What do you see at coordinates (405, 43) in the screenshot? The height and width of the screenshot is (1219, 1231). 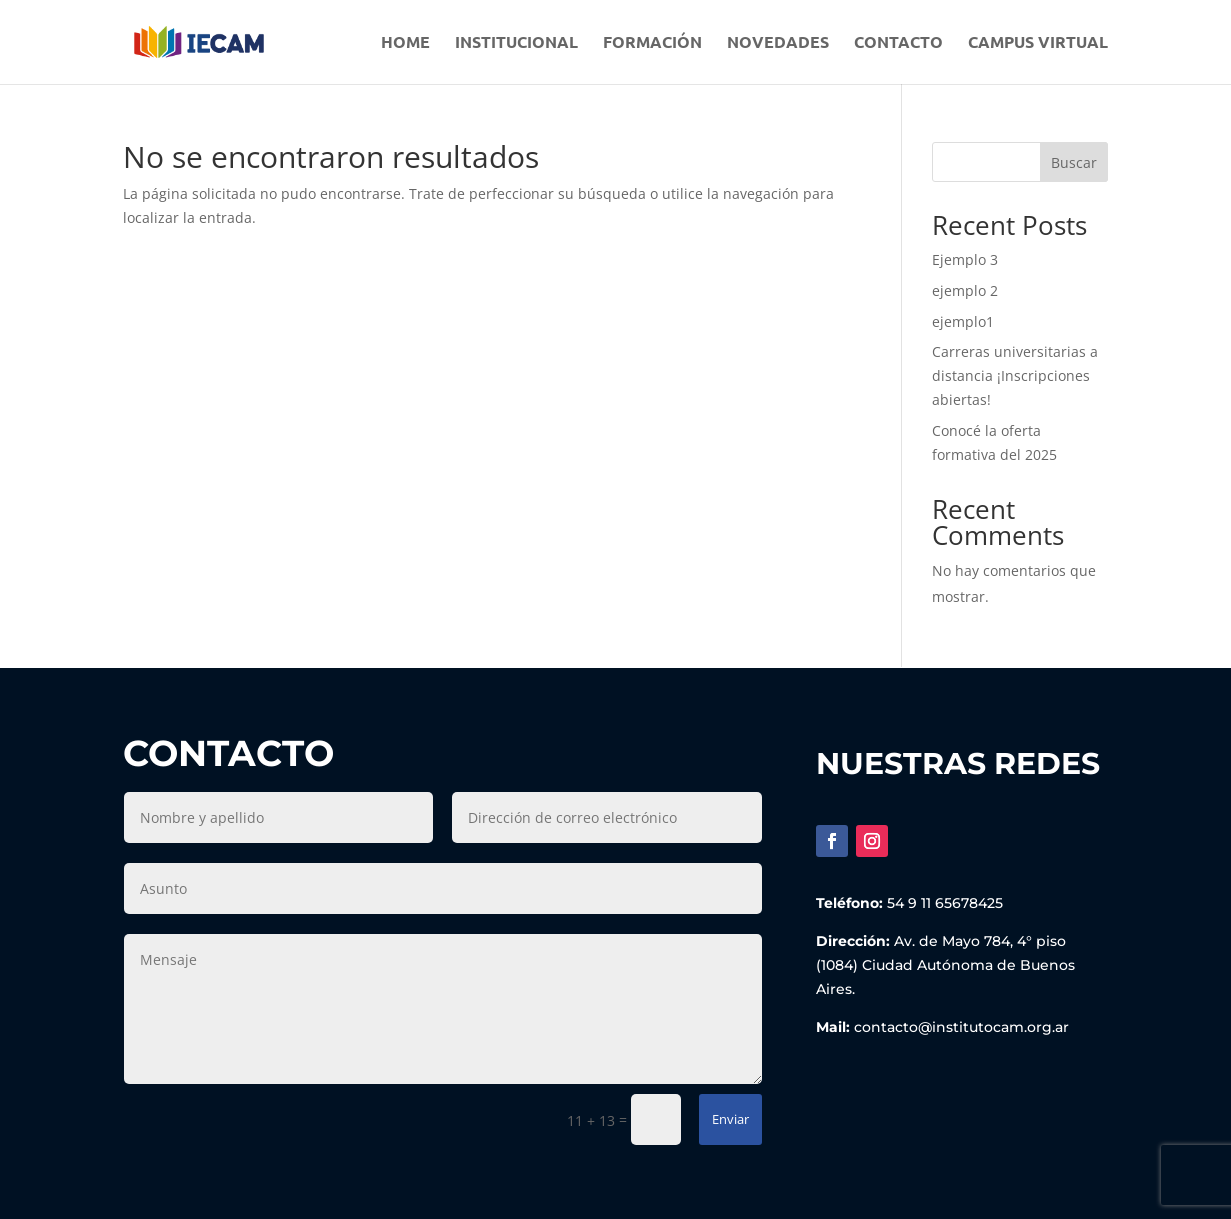 I see `Home` at bounding box center [405, 43].